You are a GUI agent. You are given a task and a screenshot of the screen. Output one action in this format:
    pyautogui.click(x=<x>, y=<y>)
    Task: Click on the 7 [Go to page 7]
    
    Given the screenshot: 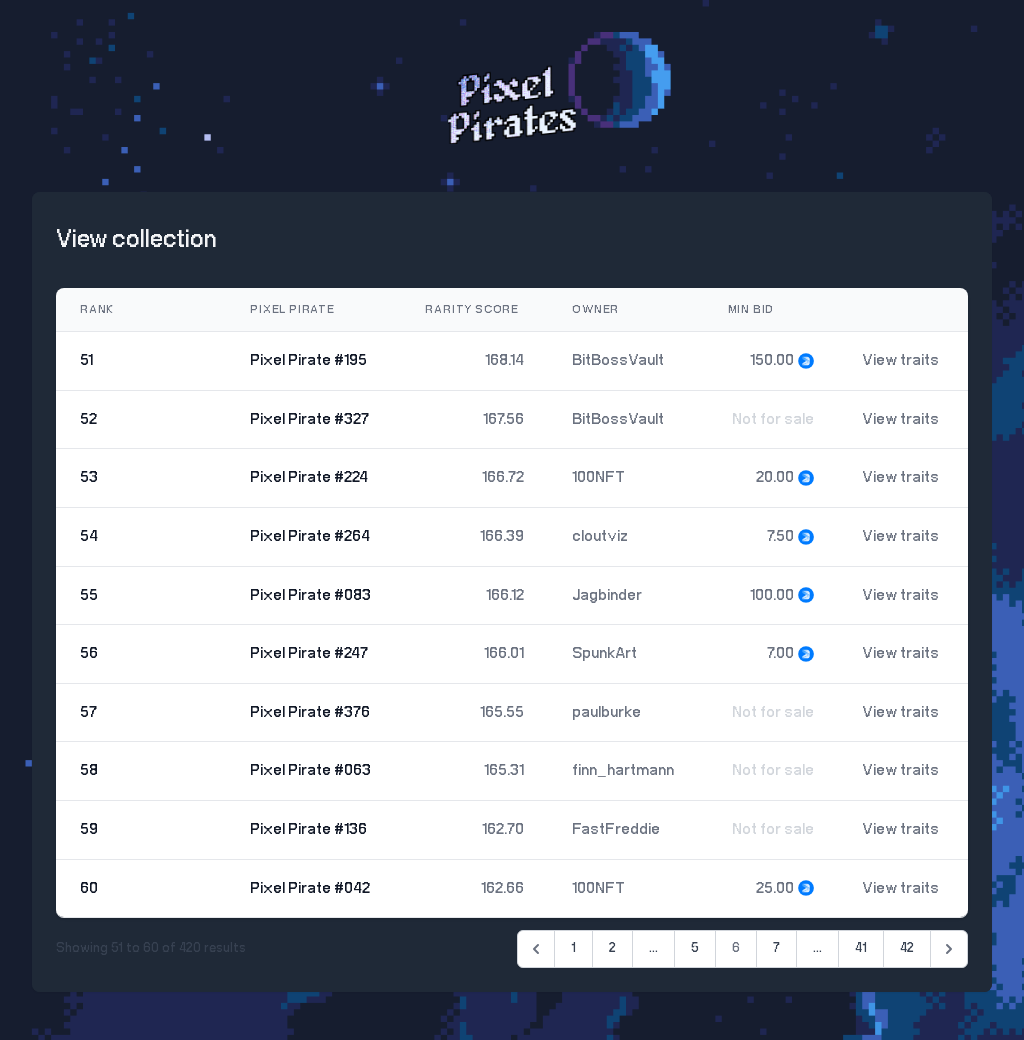 What is the action you would take?
    pyautogui.click(x=776, y=948)
    